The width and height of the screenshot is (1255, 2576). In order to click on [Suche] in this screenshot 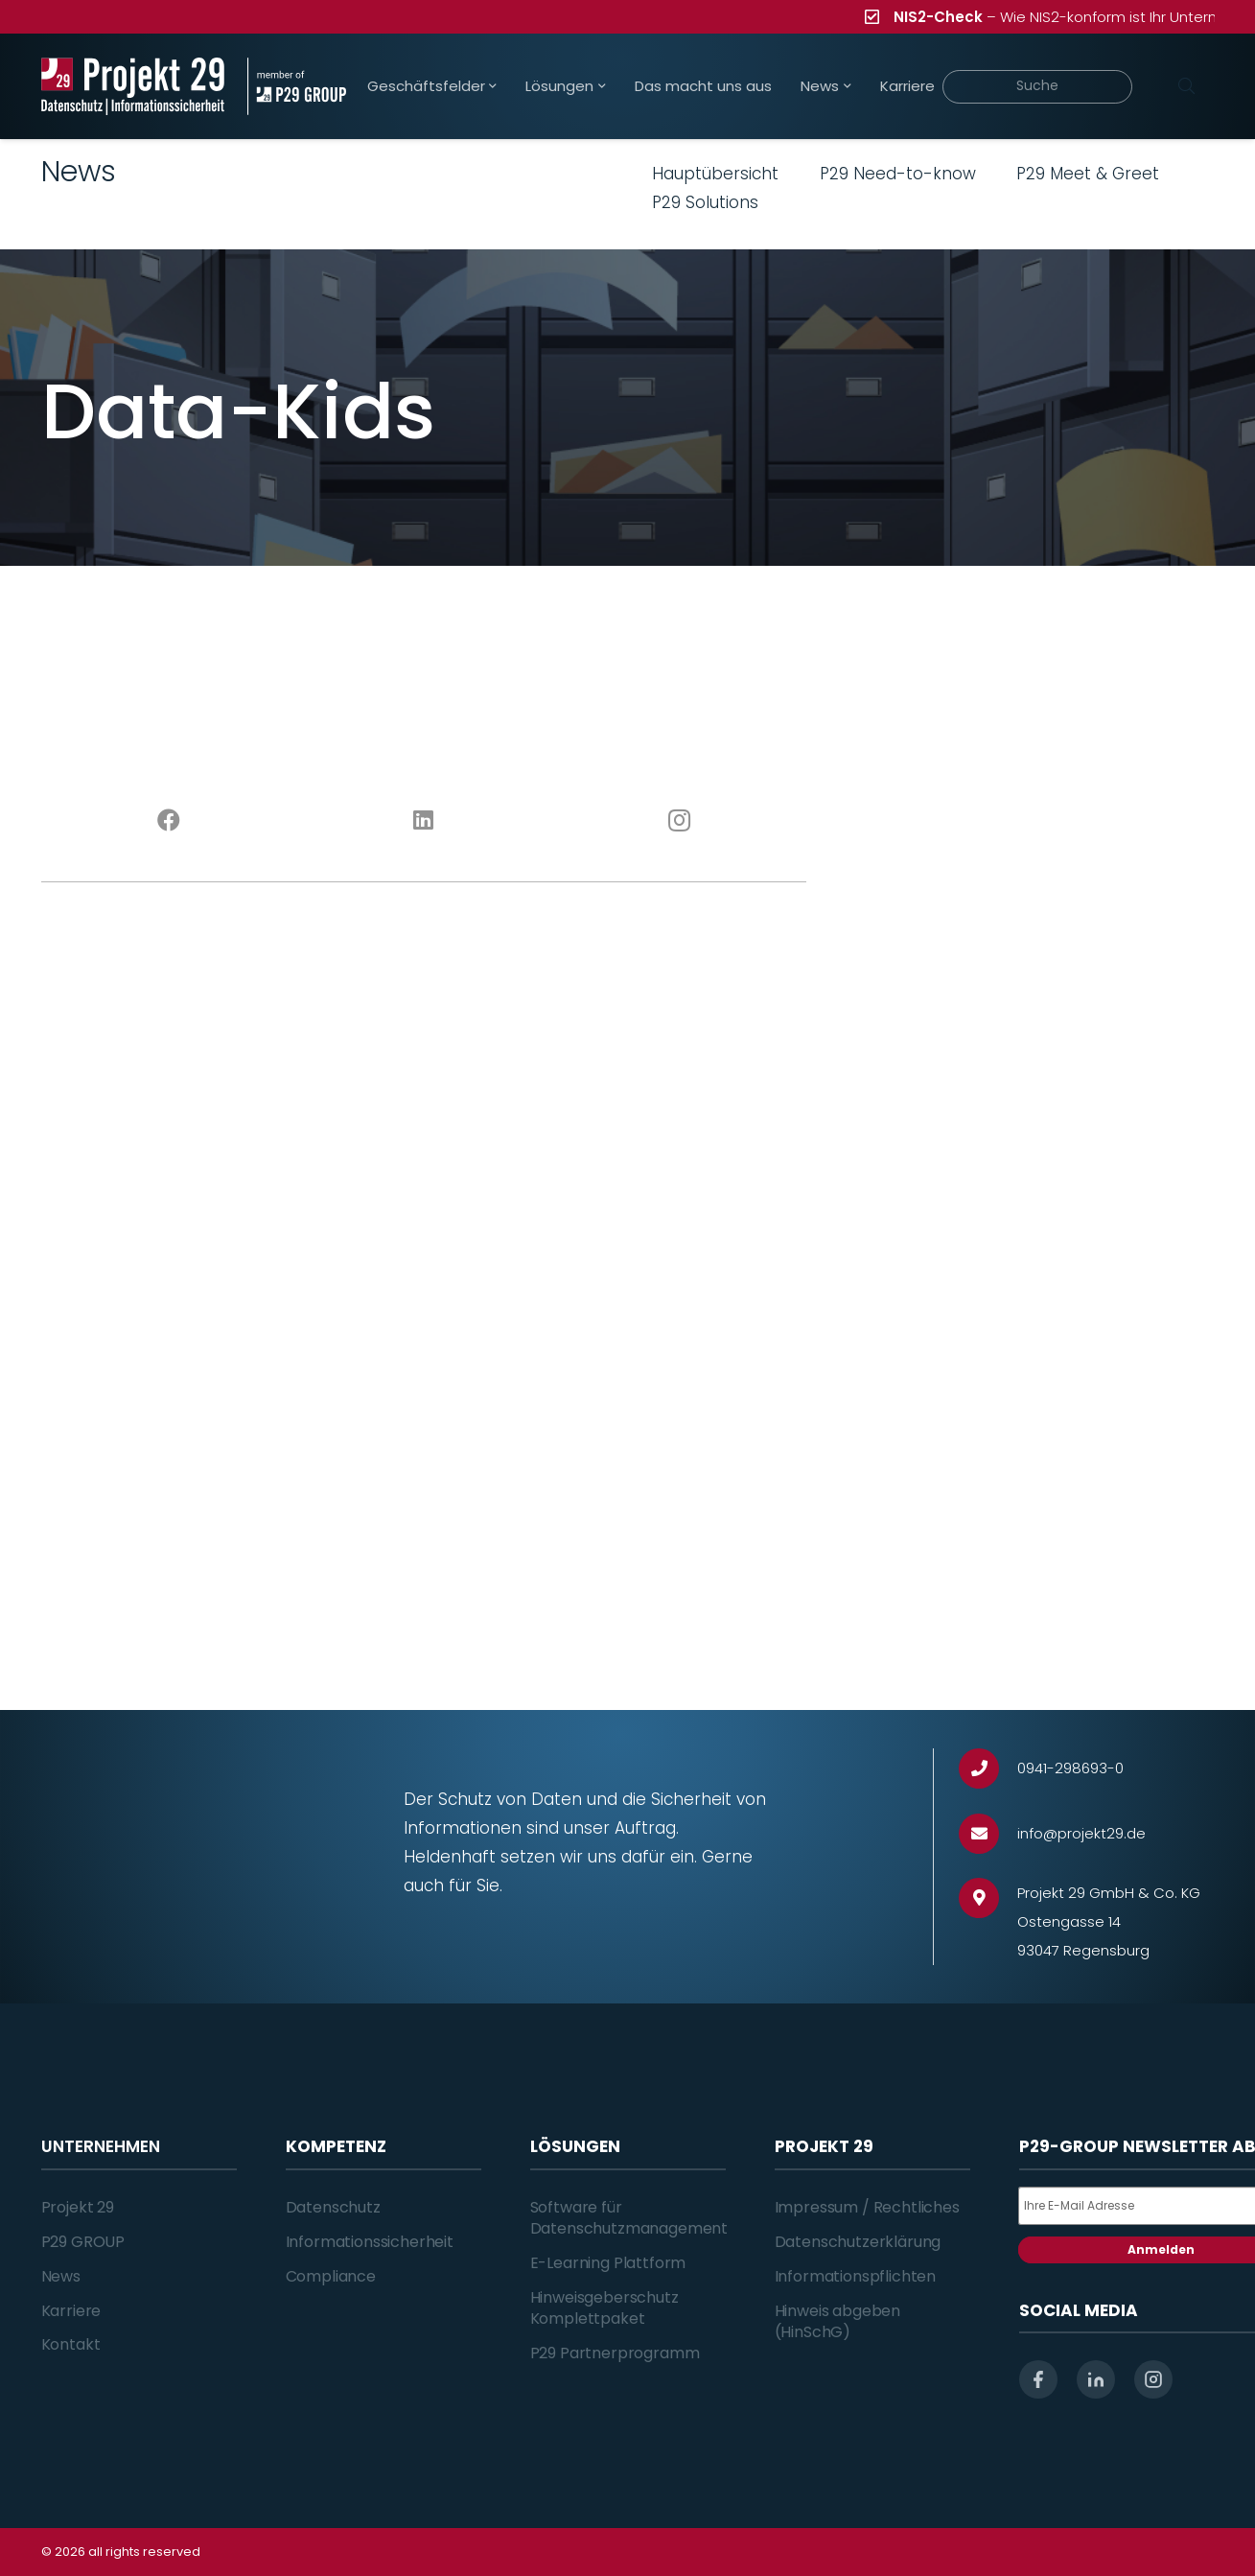, I will do `click(1037, 87)`.